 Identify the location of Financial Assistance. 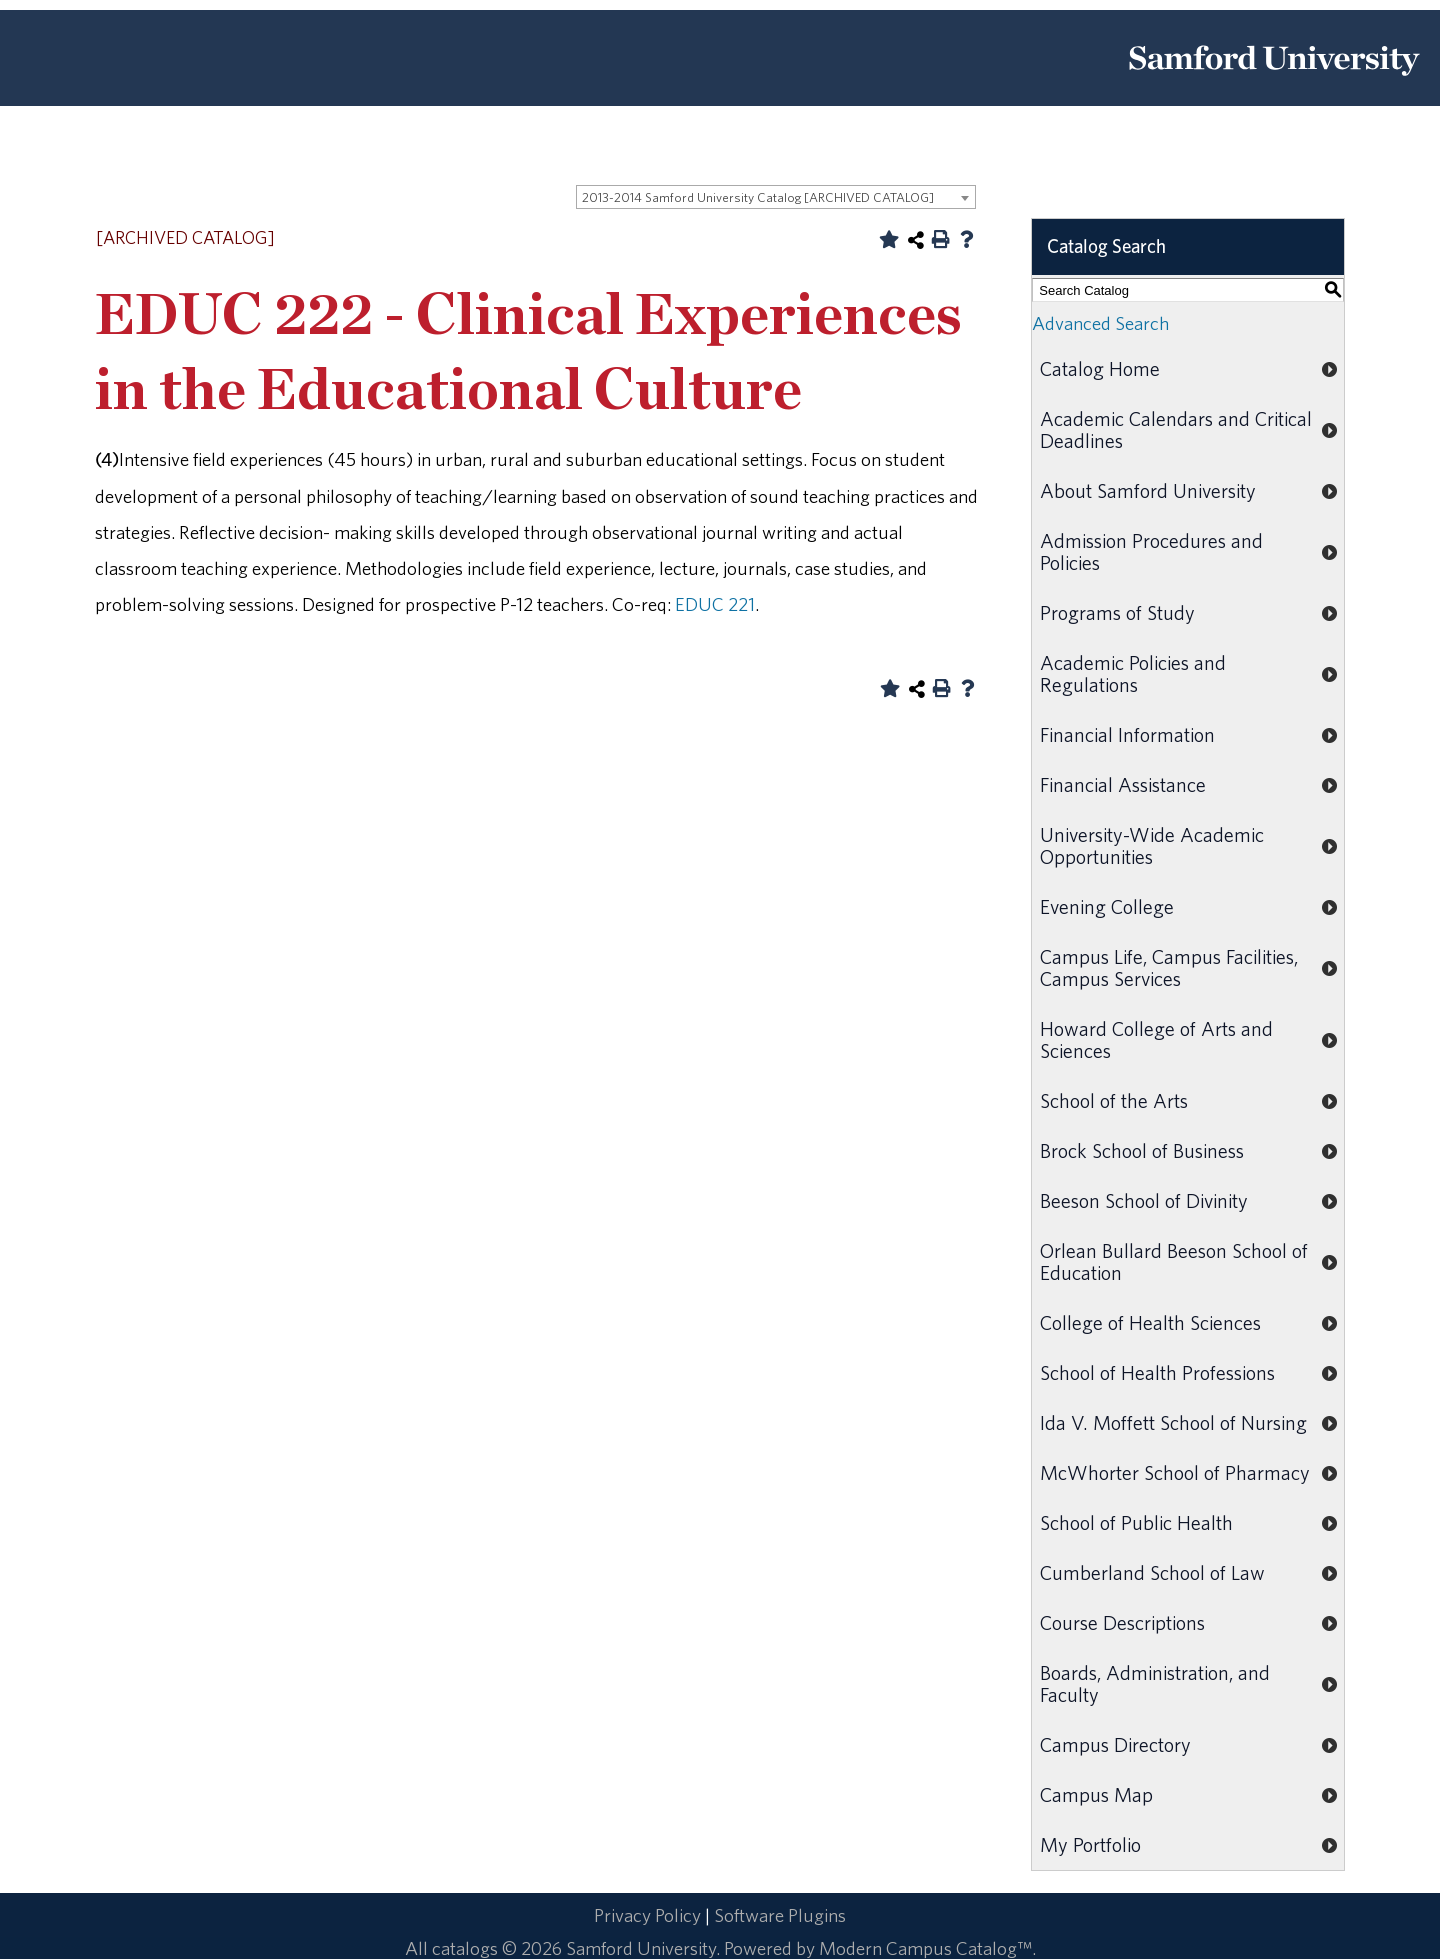
(1123, 784).